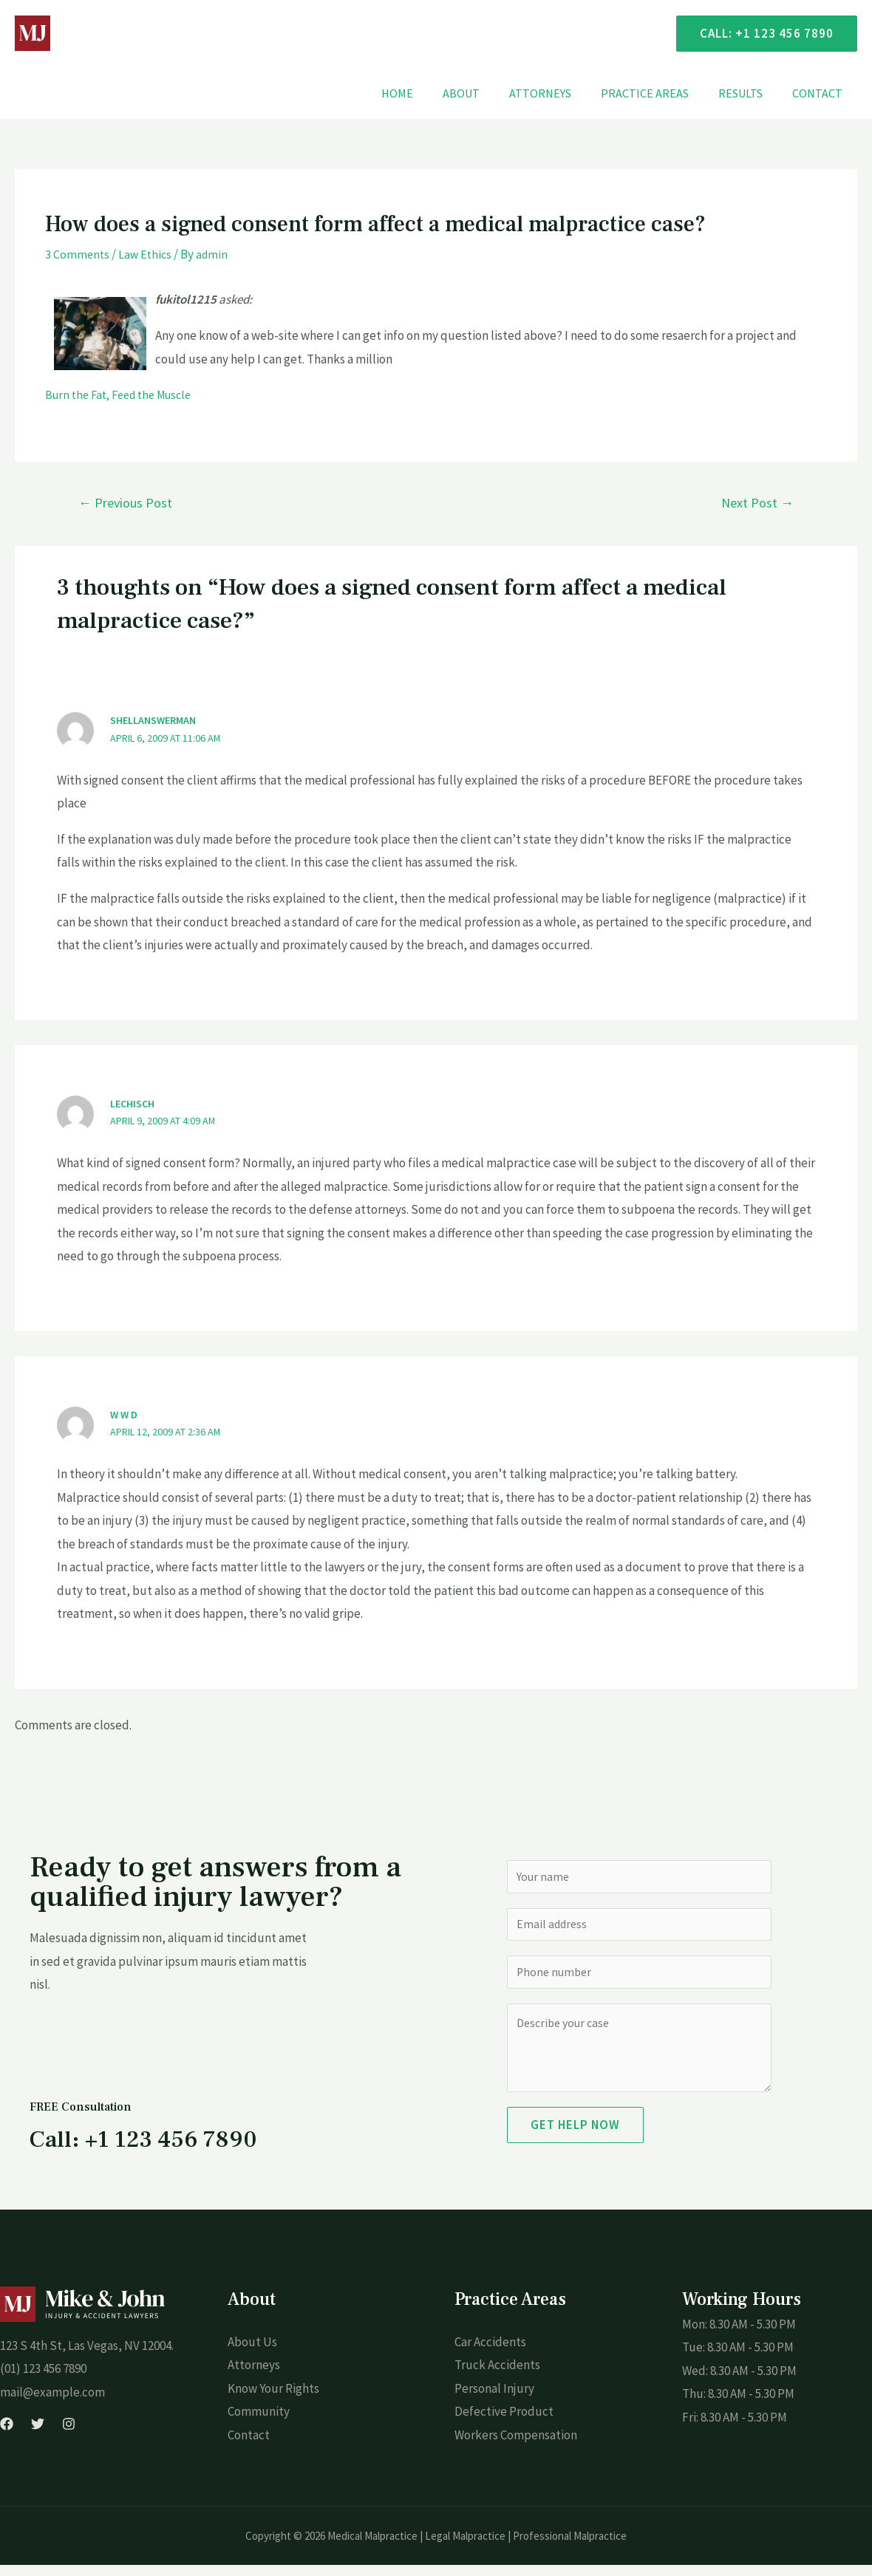 This screenshot has width=872, height=2576. Describe the element at coordinates (490, 2353) in the screenshot. I see `Car Accidents` at that location.